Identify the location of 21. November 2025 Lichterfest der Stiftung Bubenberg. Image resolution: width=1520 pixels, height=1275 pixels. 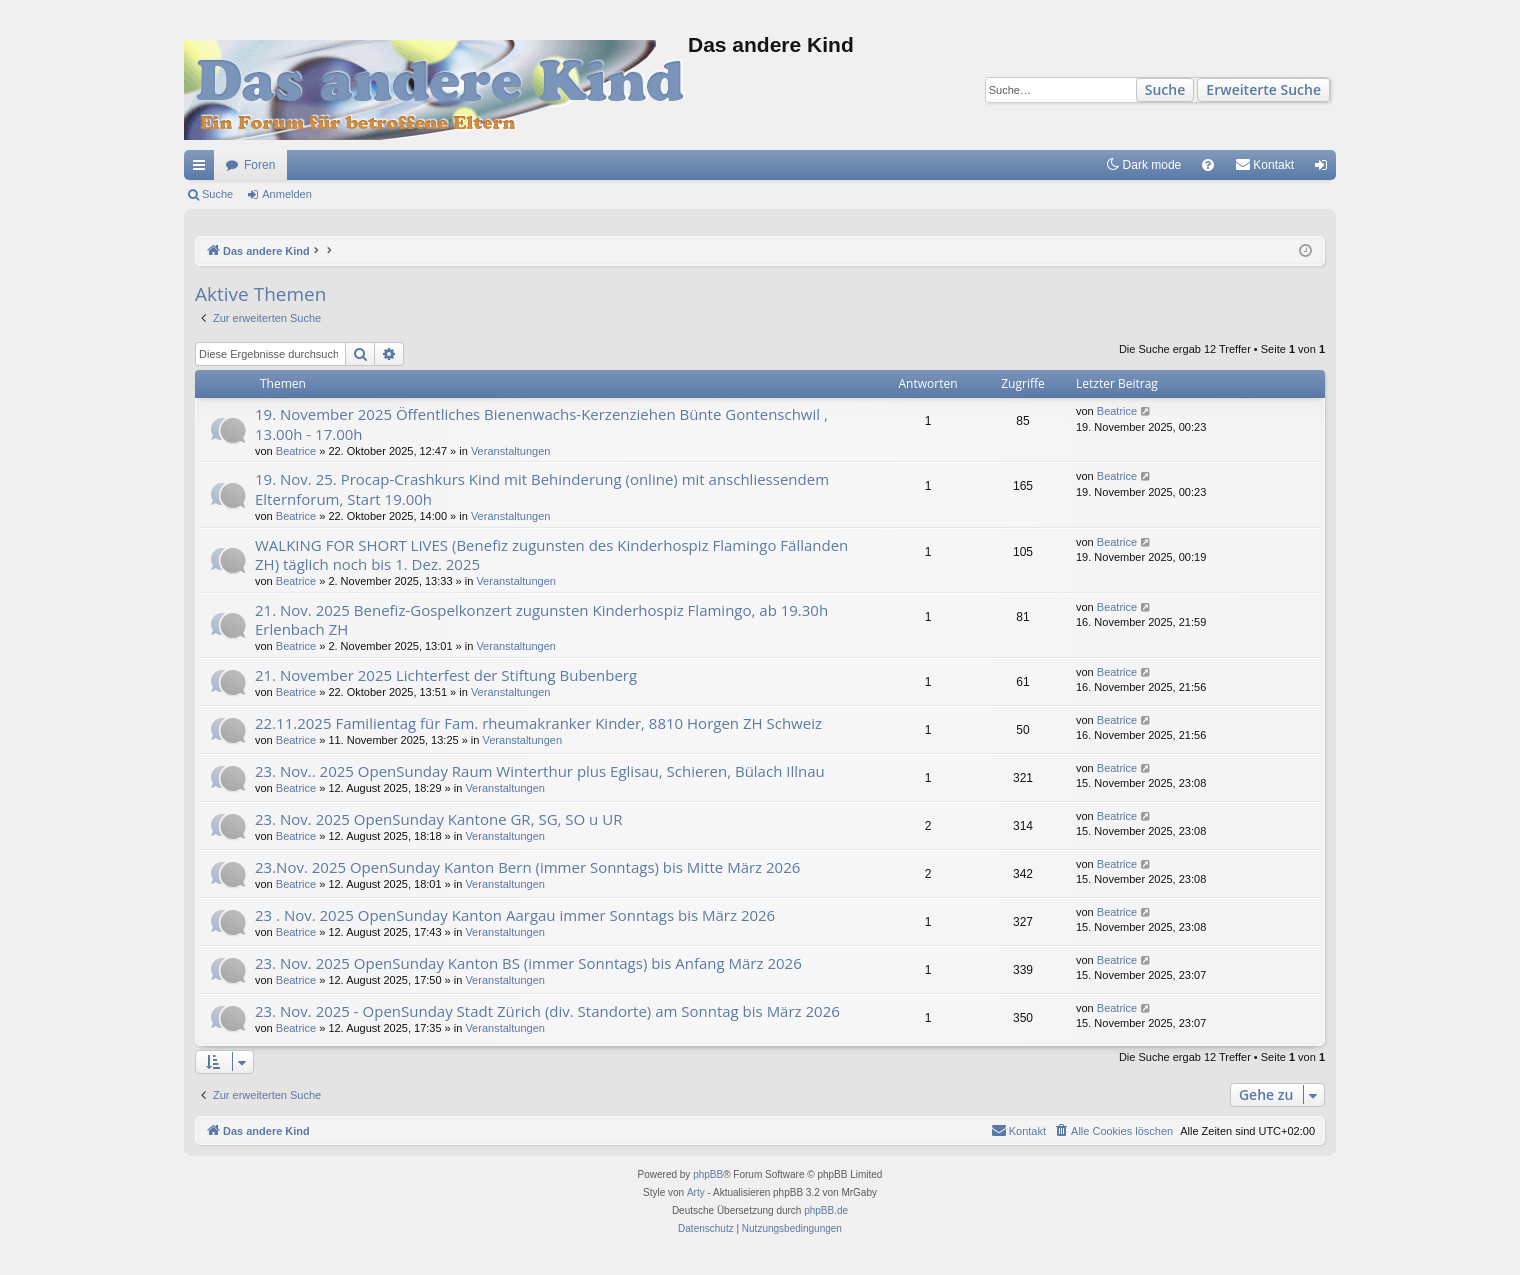
(446, 675).